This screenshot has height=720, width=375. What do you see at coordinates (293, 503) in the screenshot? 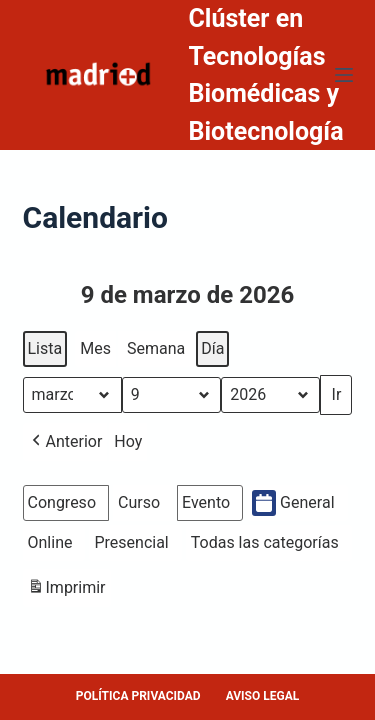
I see `General [button]` at bounding box center [293, 503].